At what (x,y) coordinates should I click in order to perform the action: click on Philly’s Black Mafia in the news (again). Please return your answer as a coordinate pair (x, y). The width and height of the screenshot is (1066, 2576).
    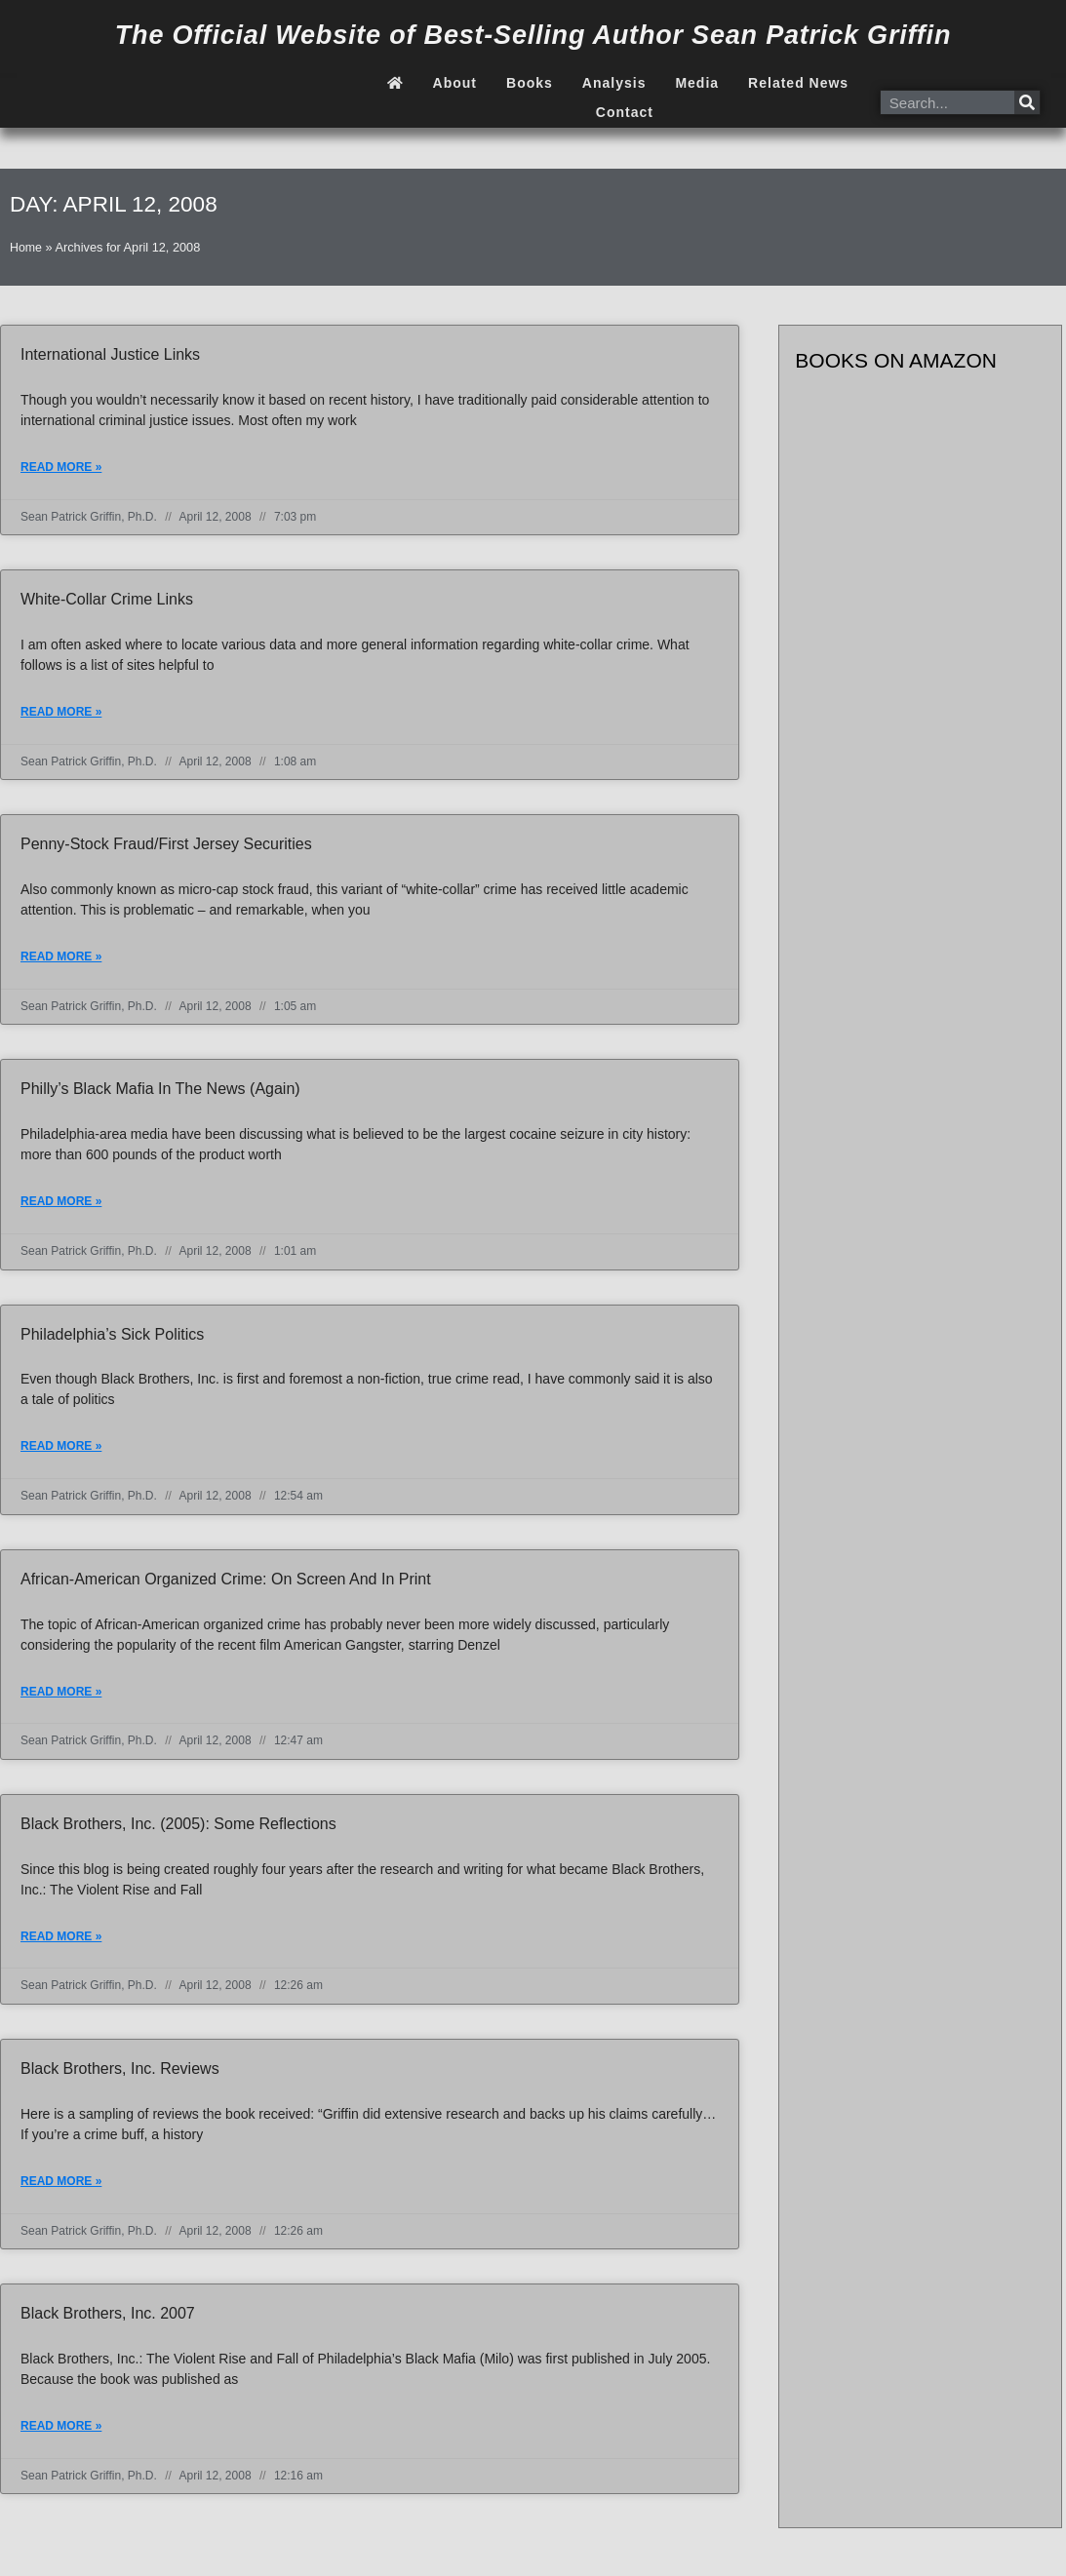
    Looking at the image, I should click on (160, 1091).